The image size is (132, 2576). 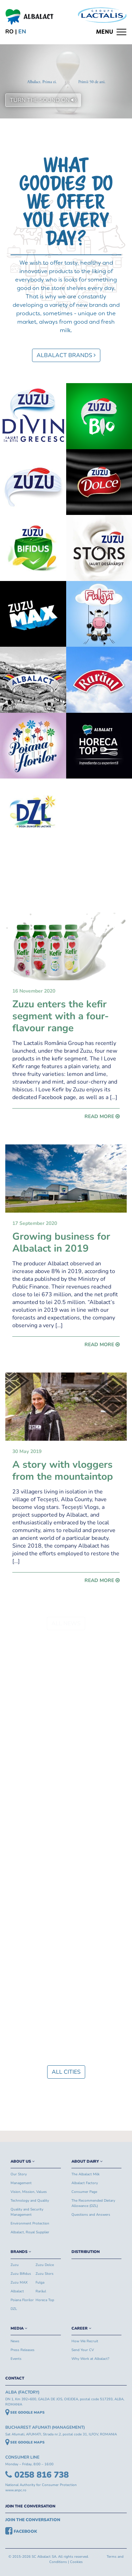 I want to click on Zuzu, so click(x=15, y=2264).